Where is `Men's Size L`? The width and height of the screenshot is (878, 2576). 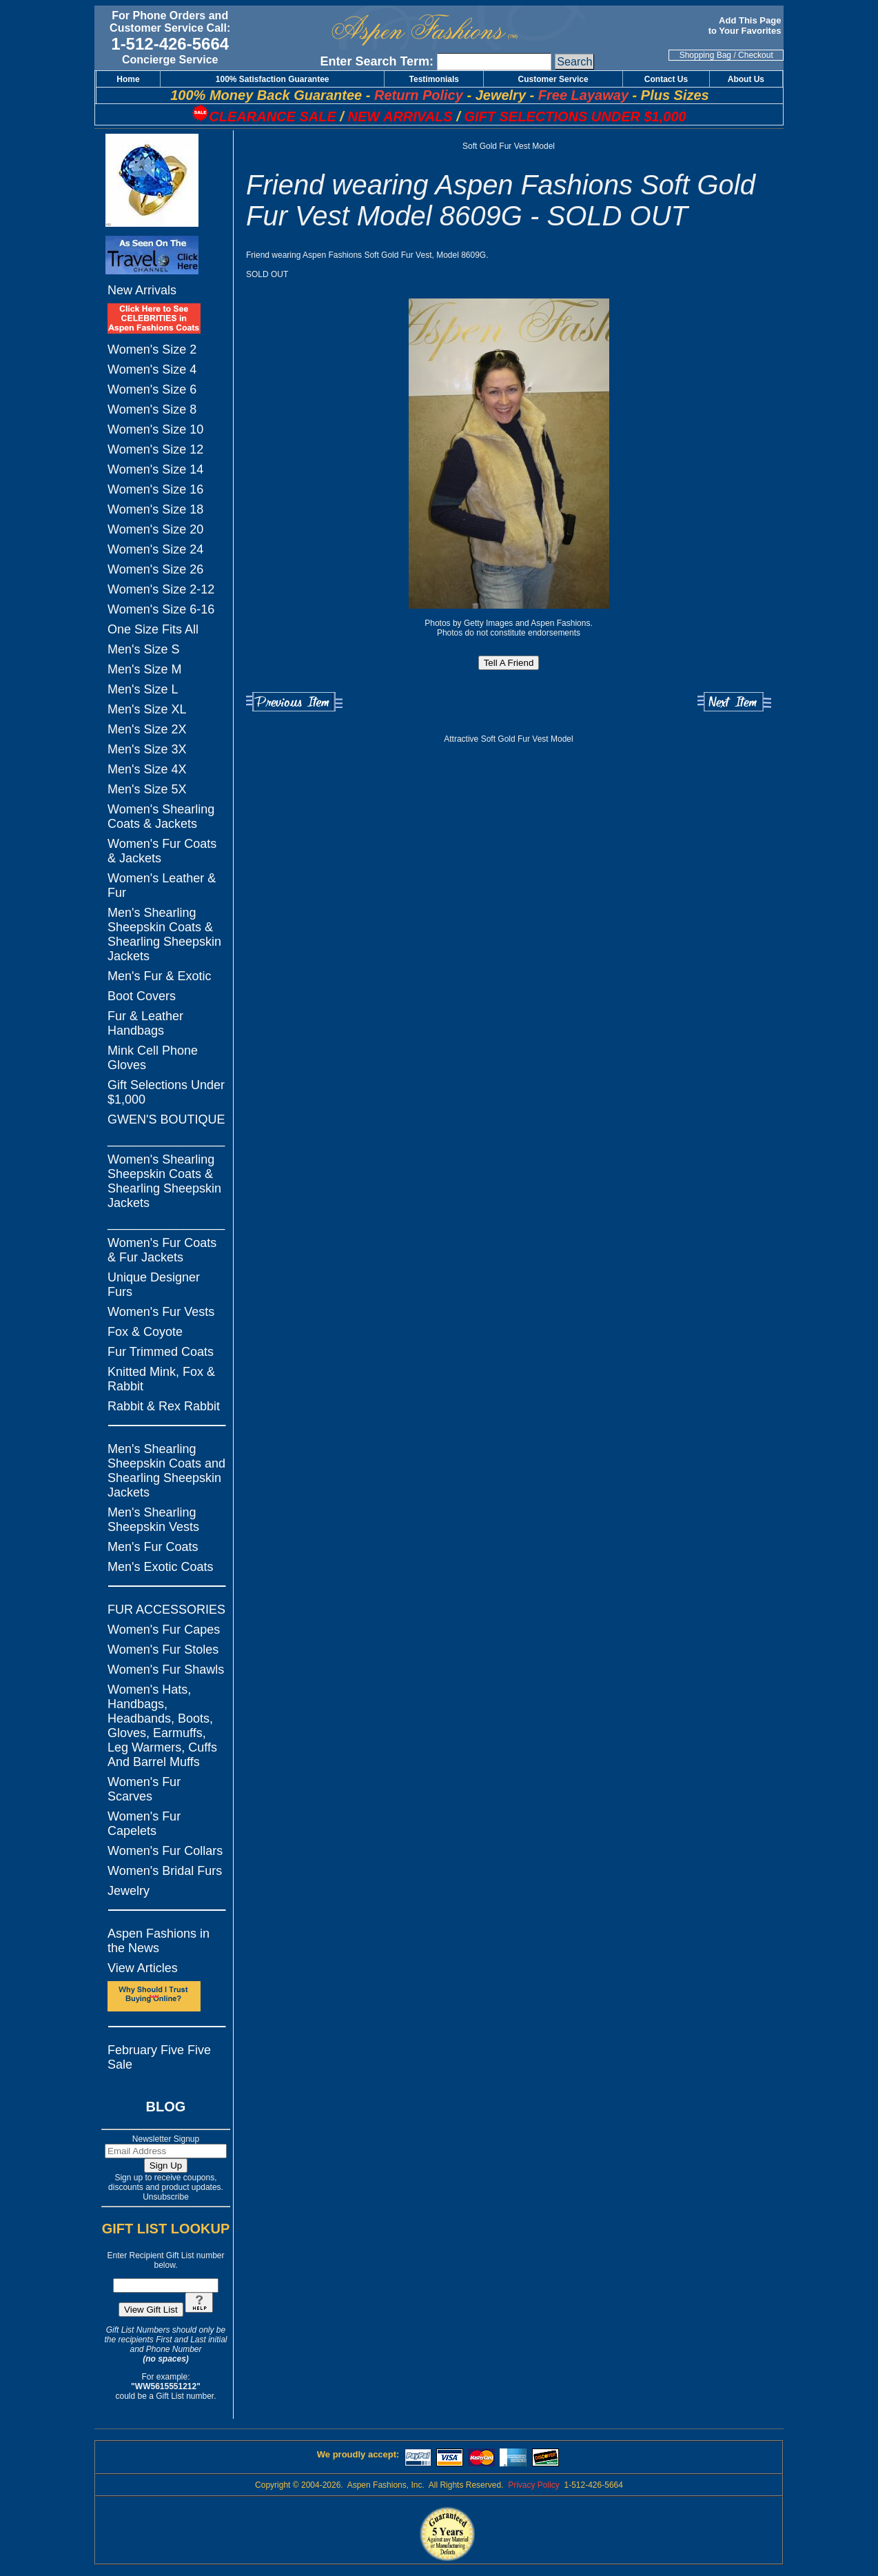
Men's Size L is located at coordinates (143, 689).